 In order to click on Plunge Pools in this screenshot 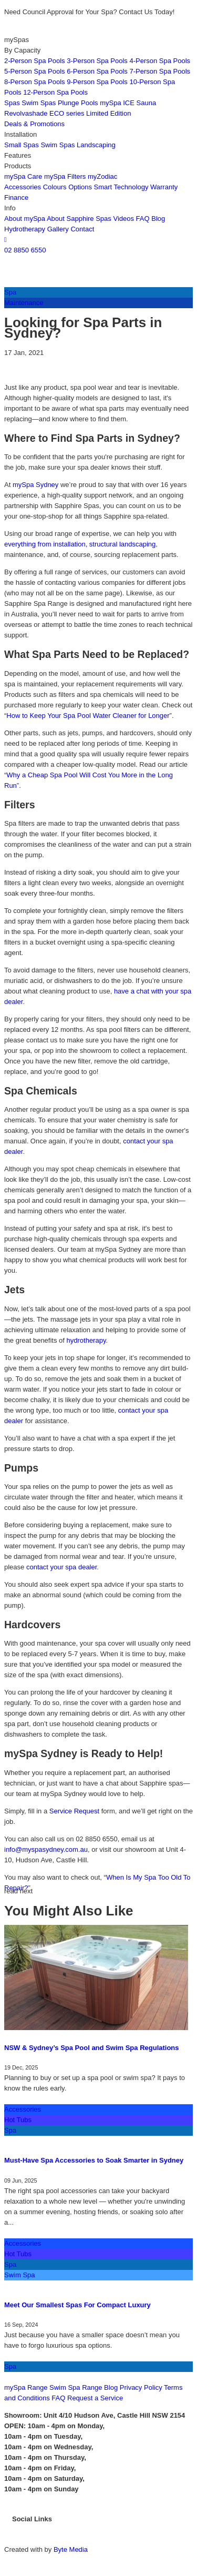, I will do `click(78, 103)`.